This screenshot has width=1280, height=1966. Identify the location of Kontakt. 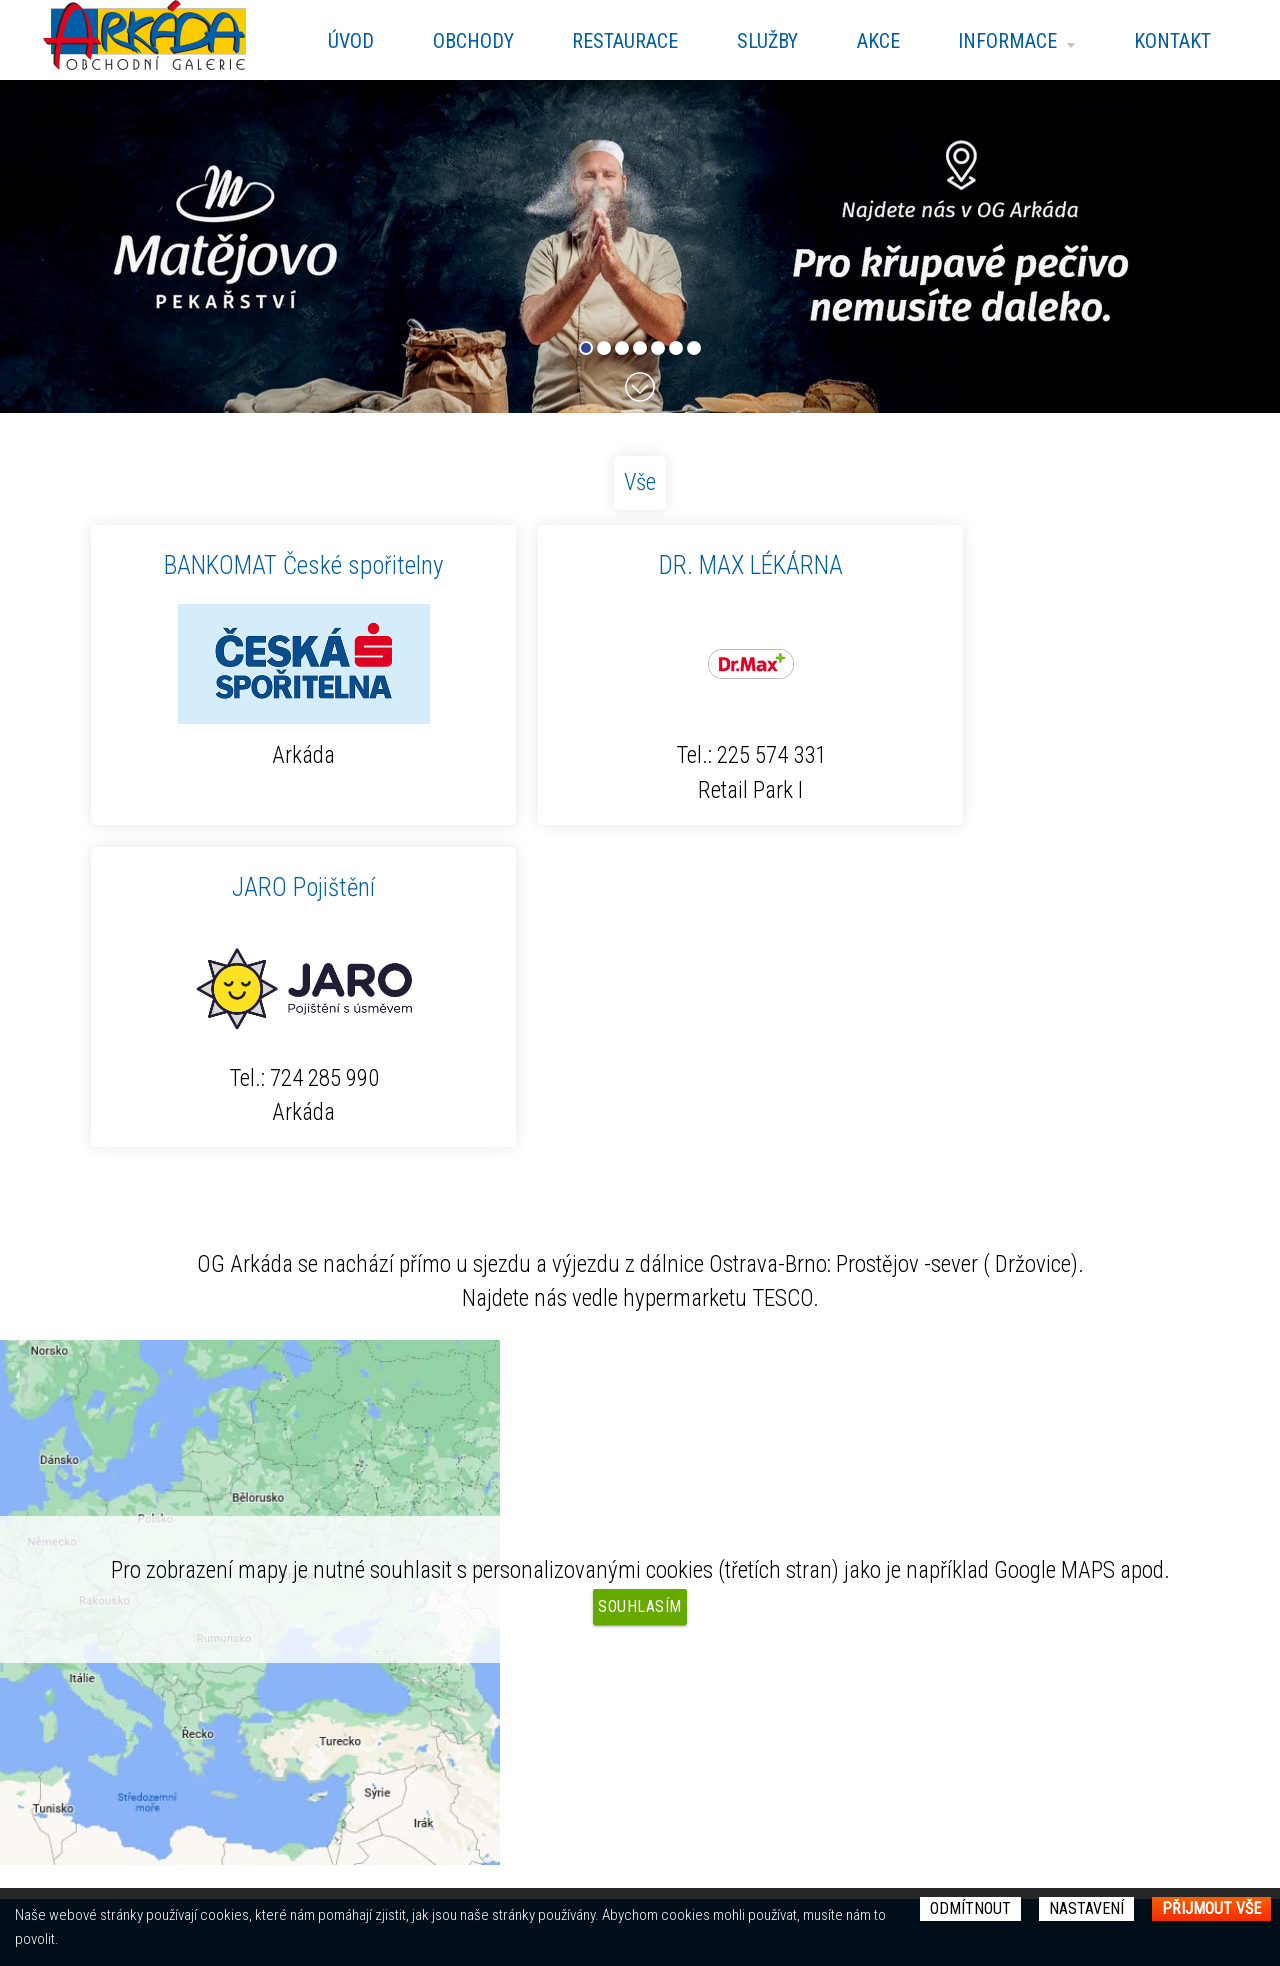
(1170, 41).